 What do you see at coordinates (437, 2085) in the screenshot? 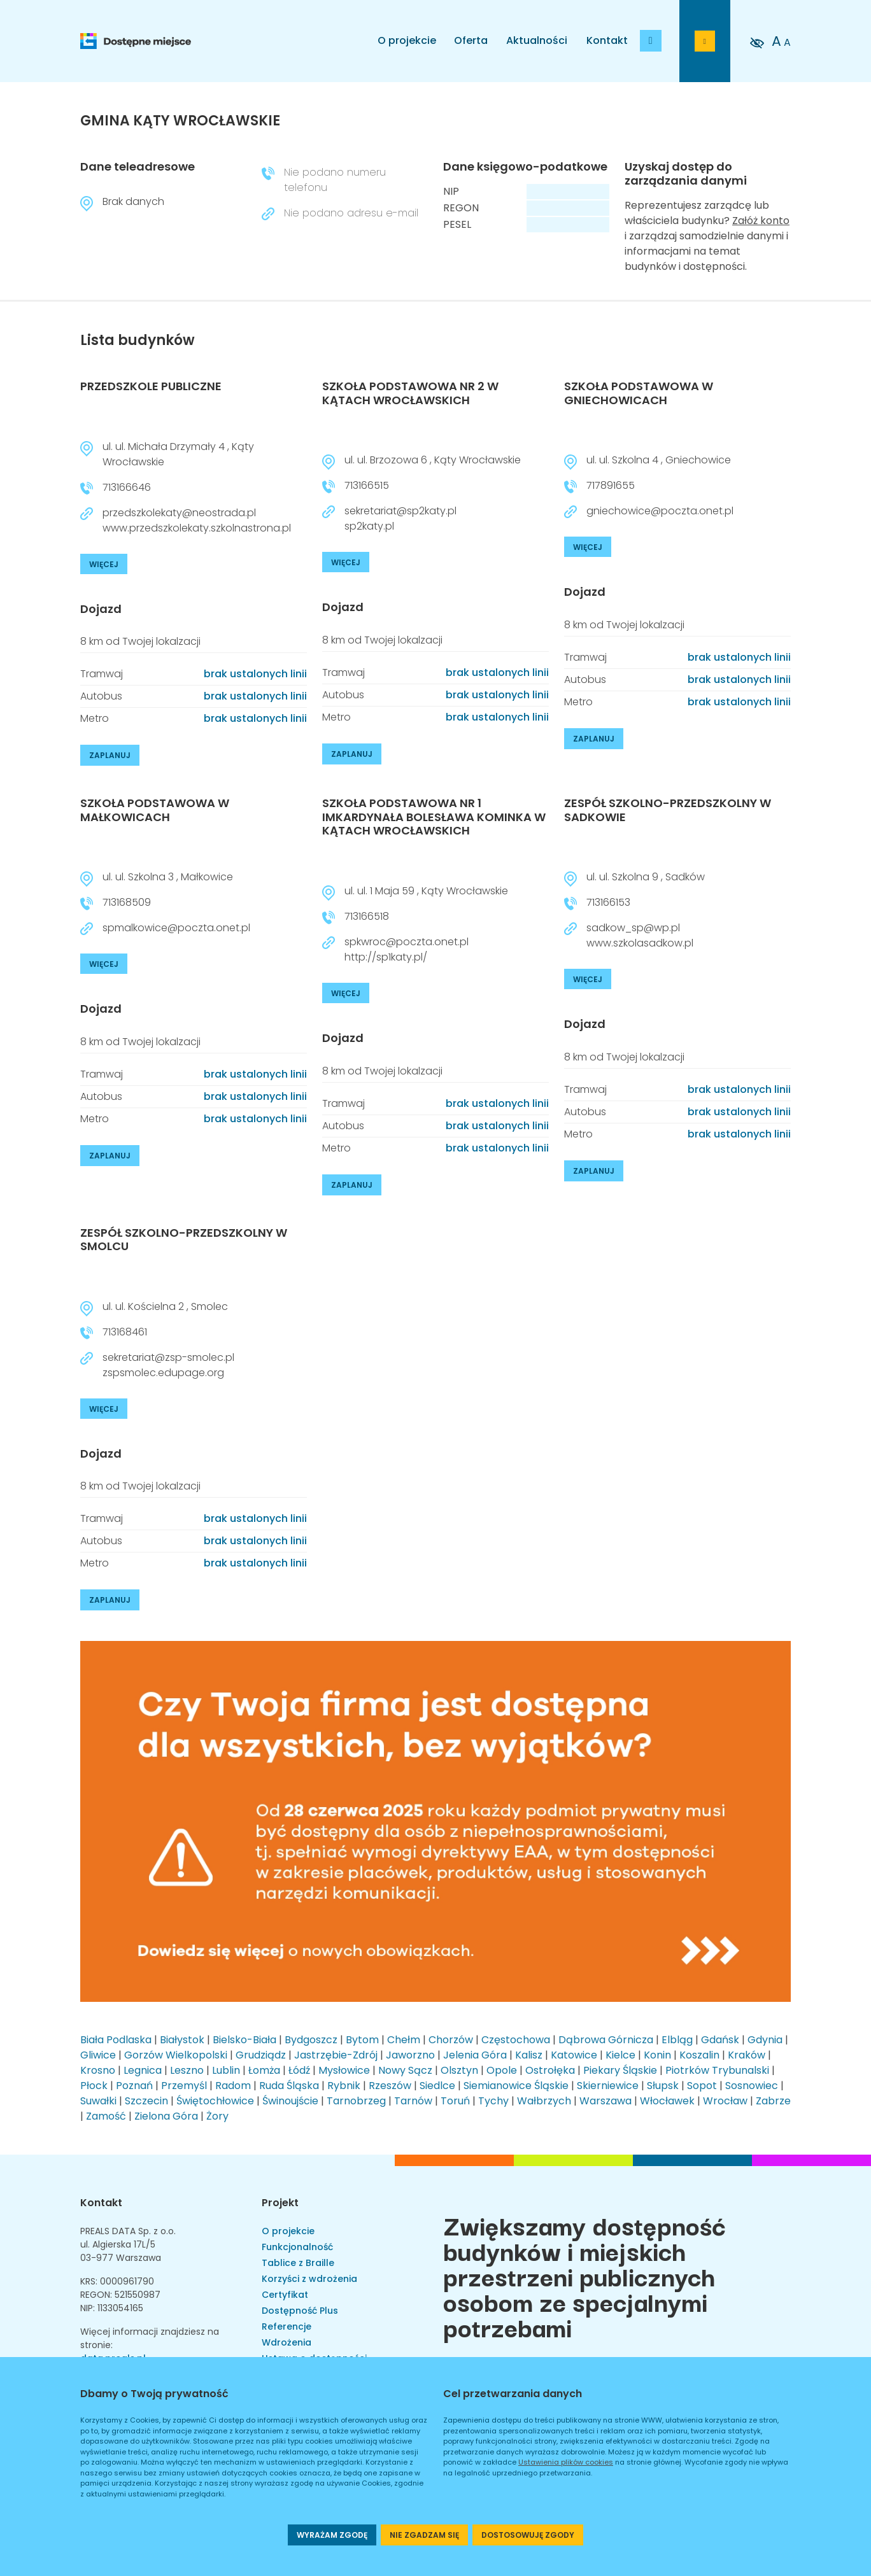
I see `Siedlce` at bounding box center [437, 2085].